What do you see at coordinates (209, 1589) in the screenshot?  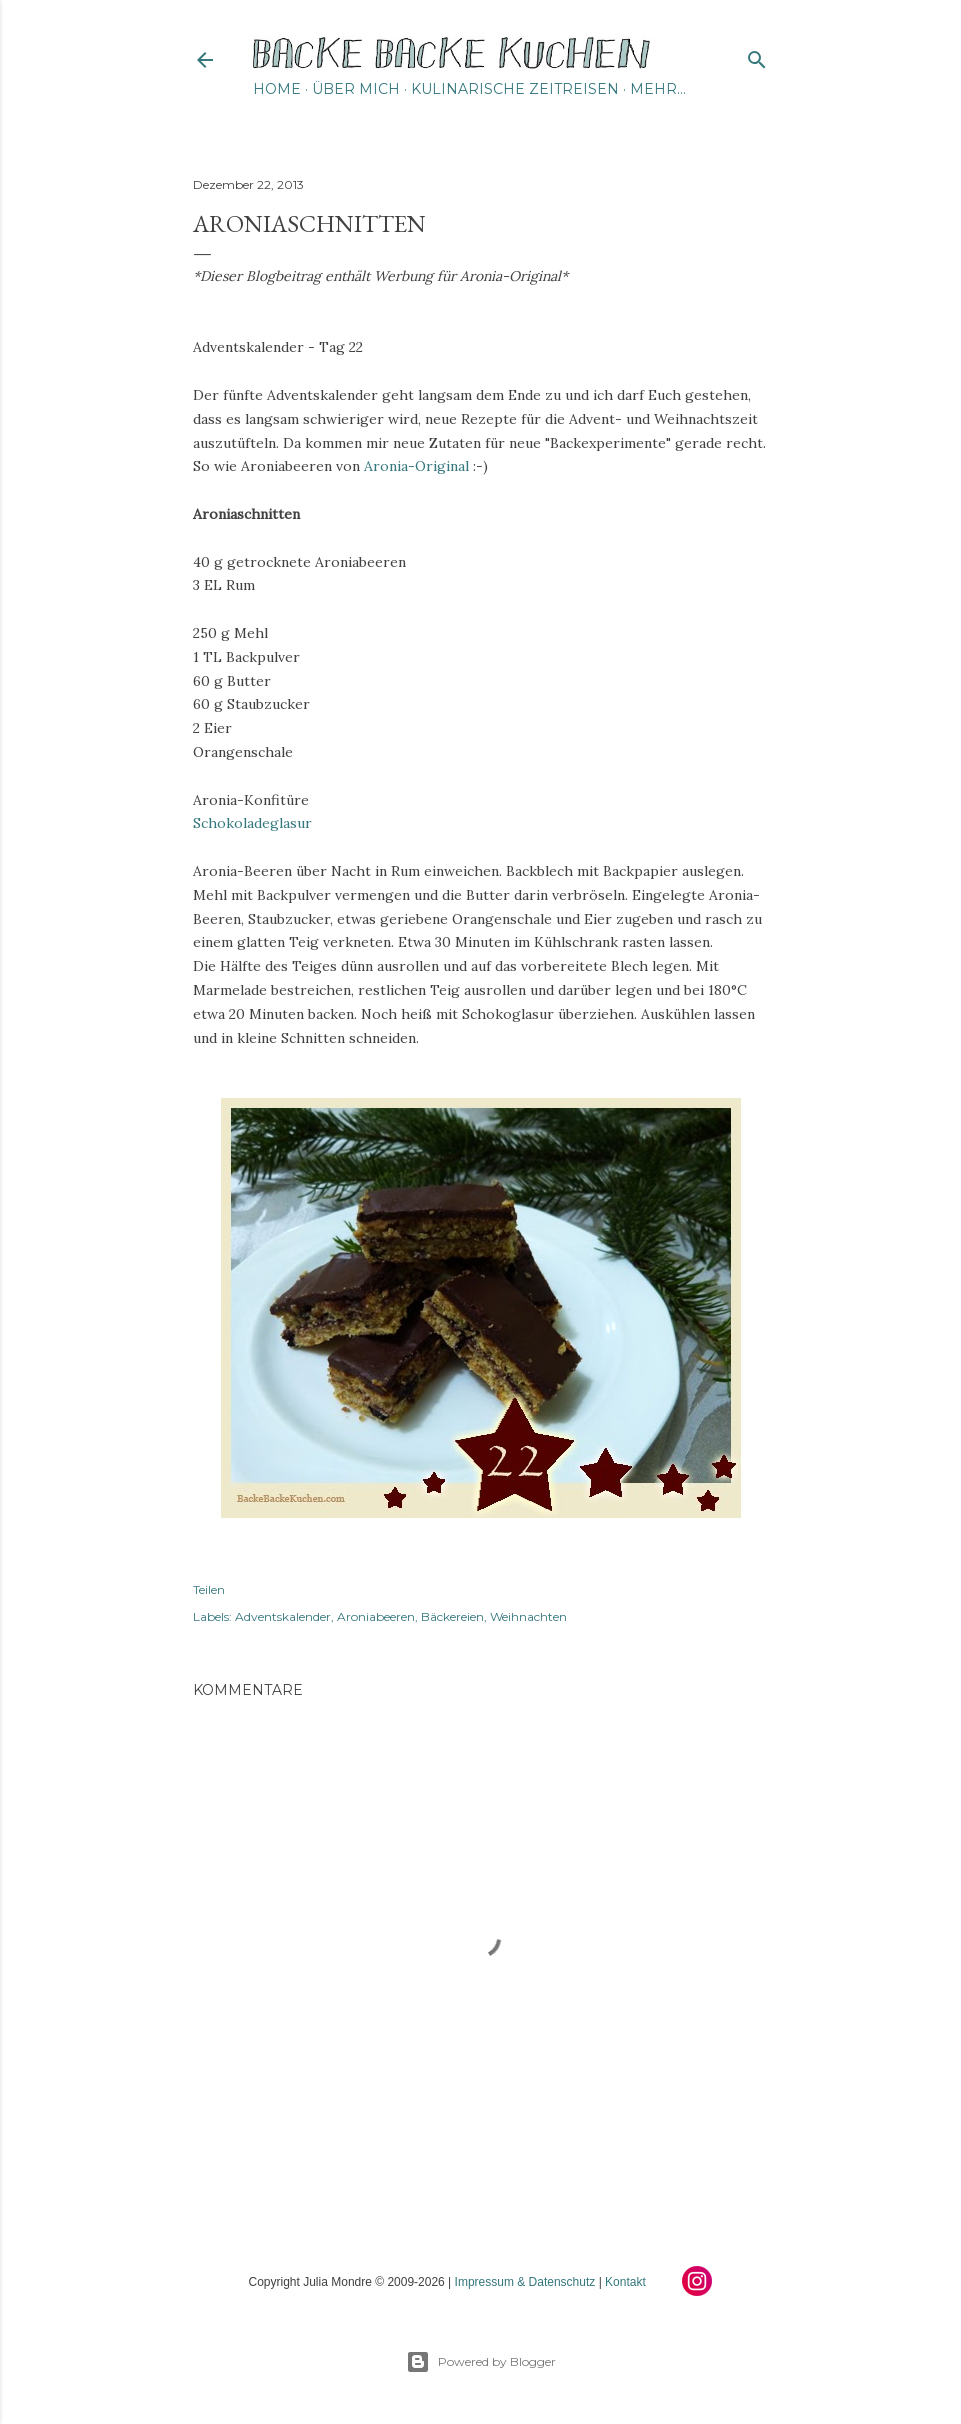 I see `Teilen [button]` at bounding box center [209, 1589].